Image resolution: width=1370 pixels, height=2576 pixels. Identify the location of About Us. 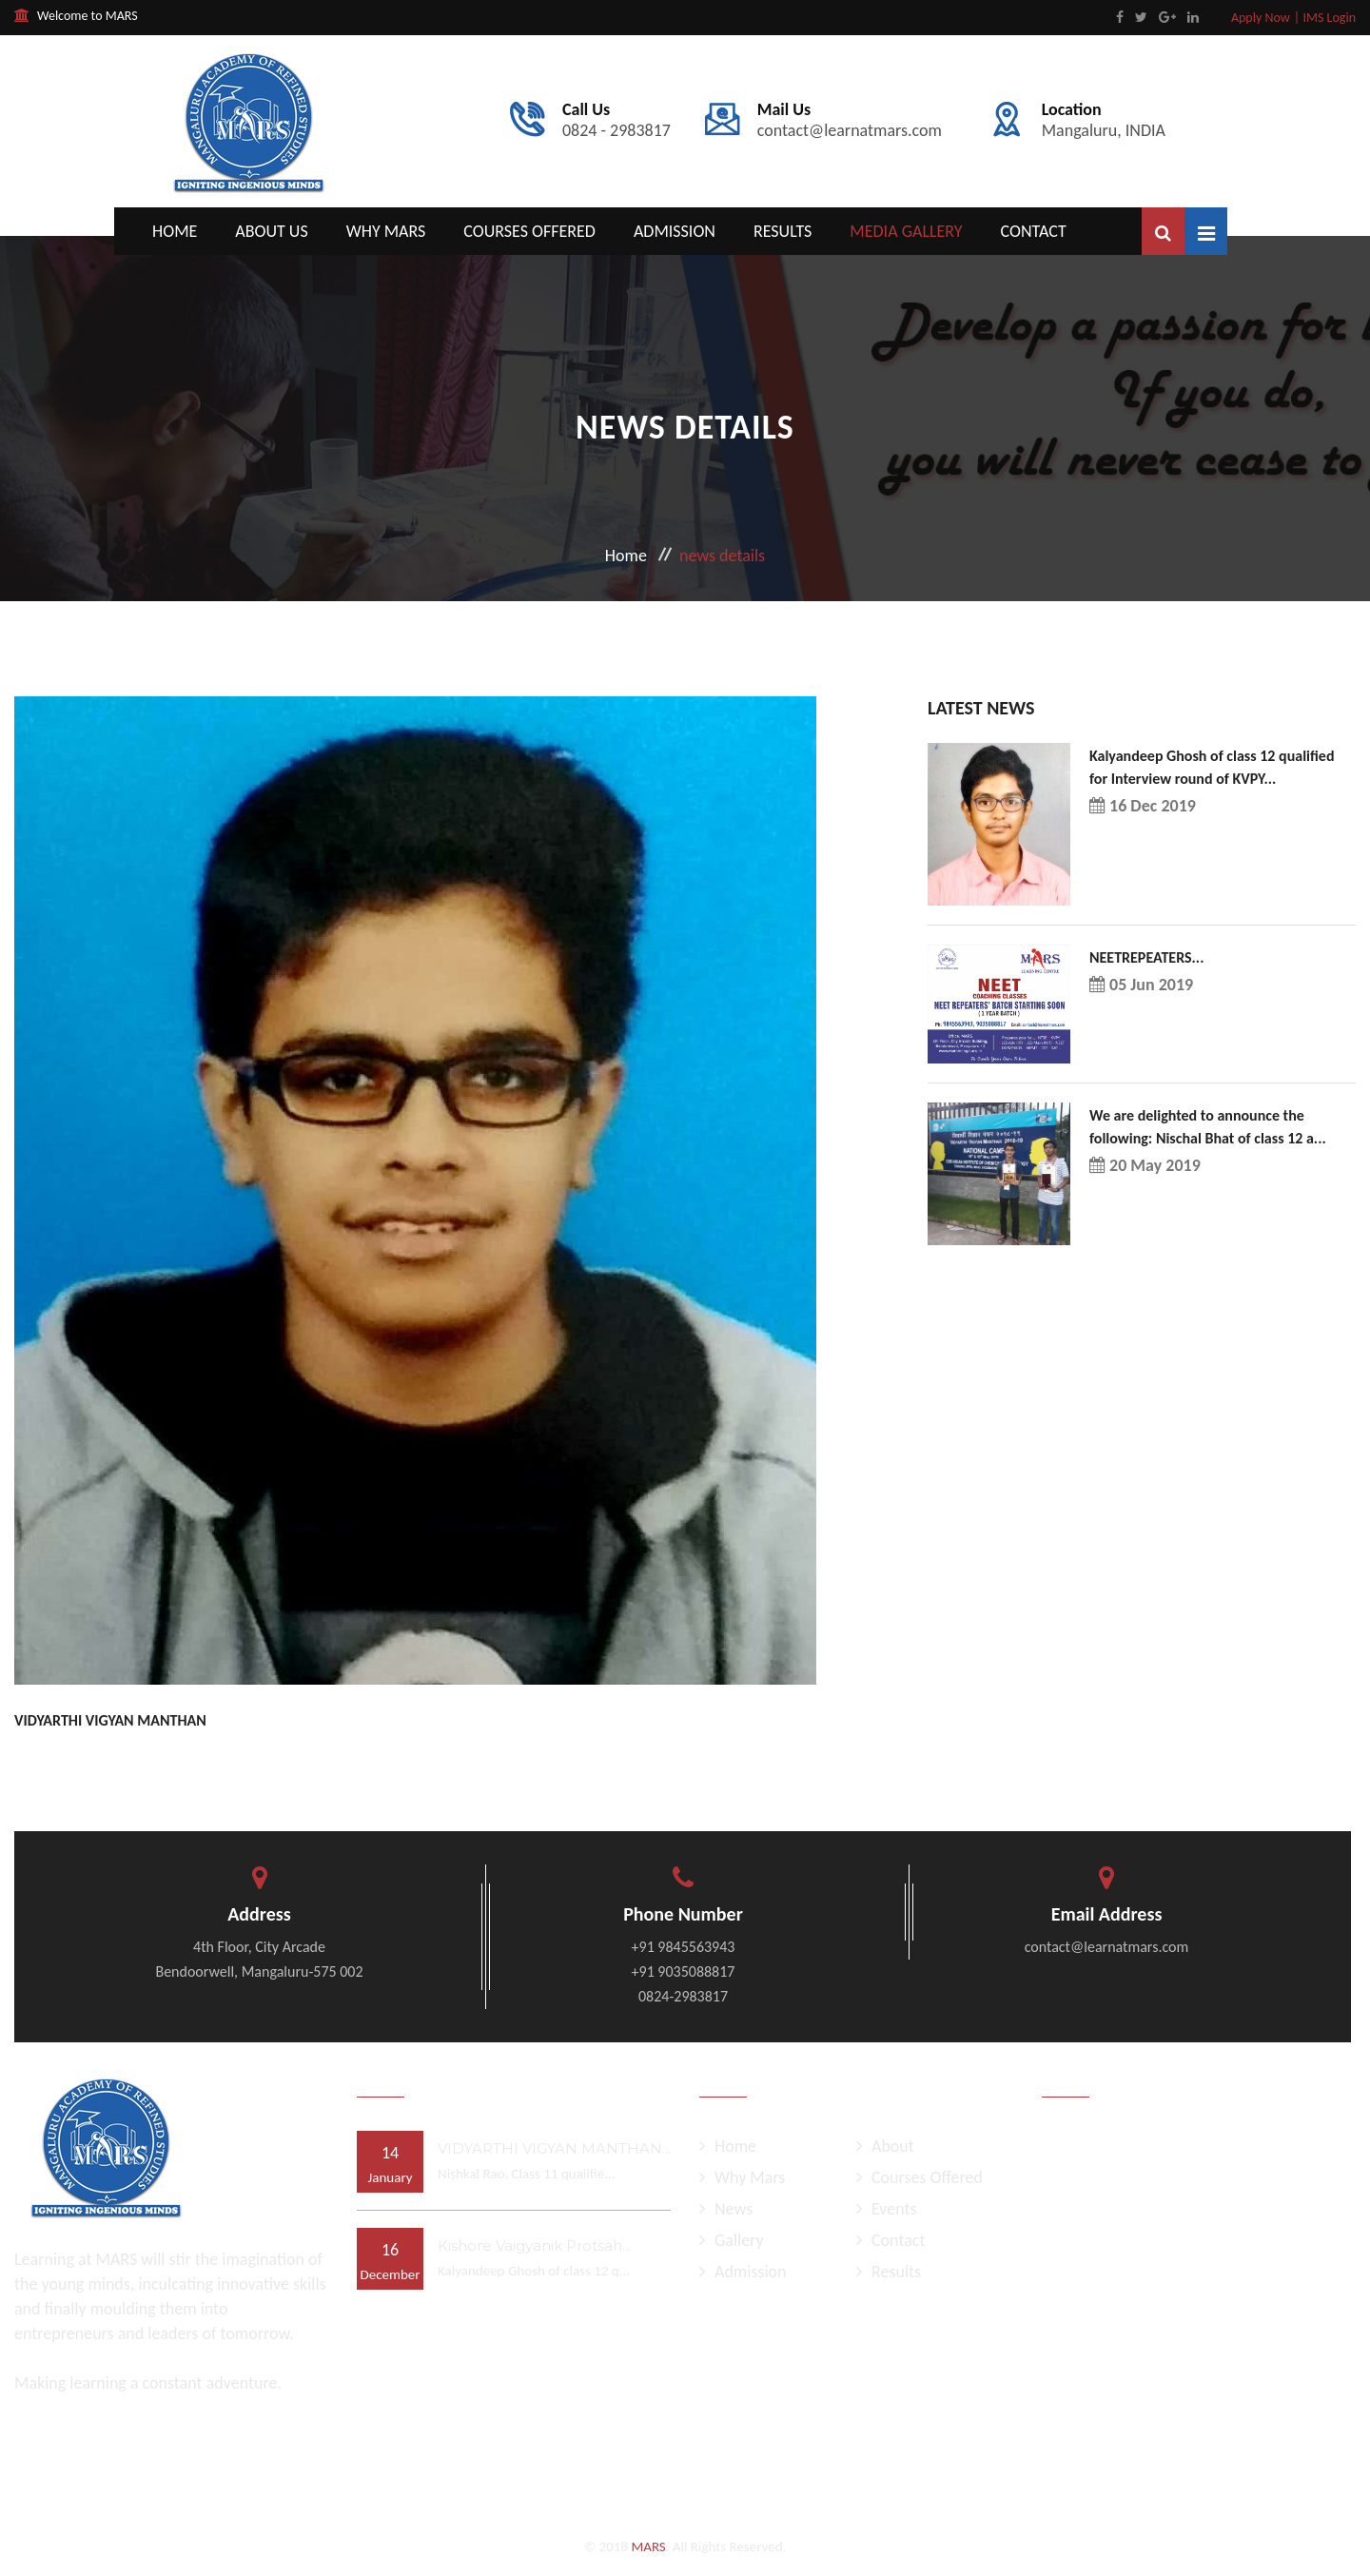
(271, 231).